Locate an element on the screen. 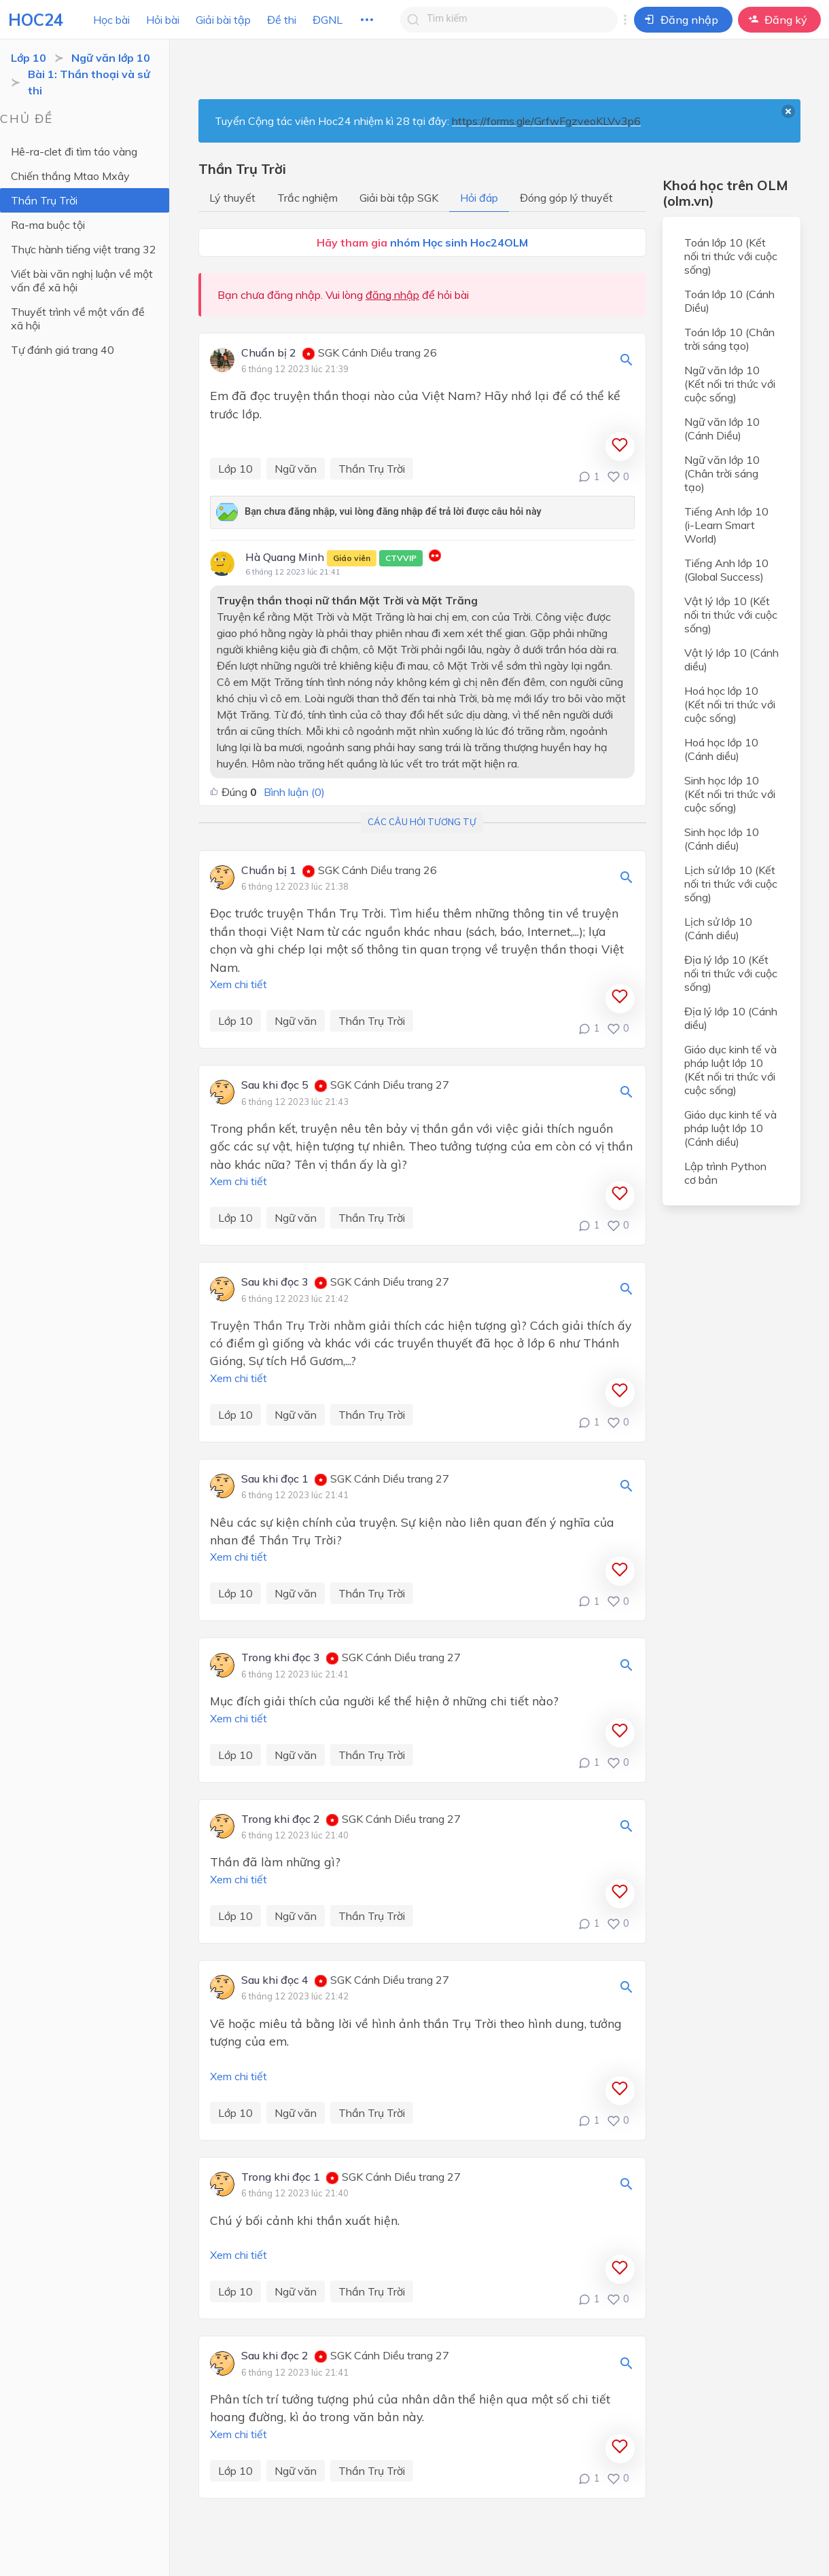 This screenshot has width=829, height=2576. đăng nhập is located at coordinates (392, 295).